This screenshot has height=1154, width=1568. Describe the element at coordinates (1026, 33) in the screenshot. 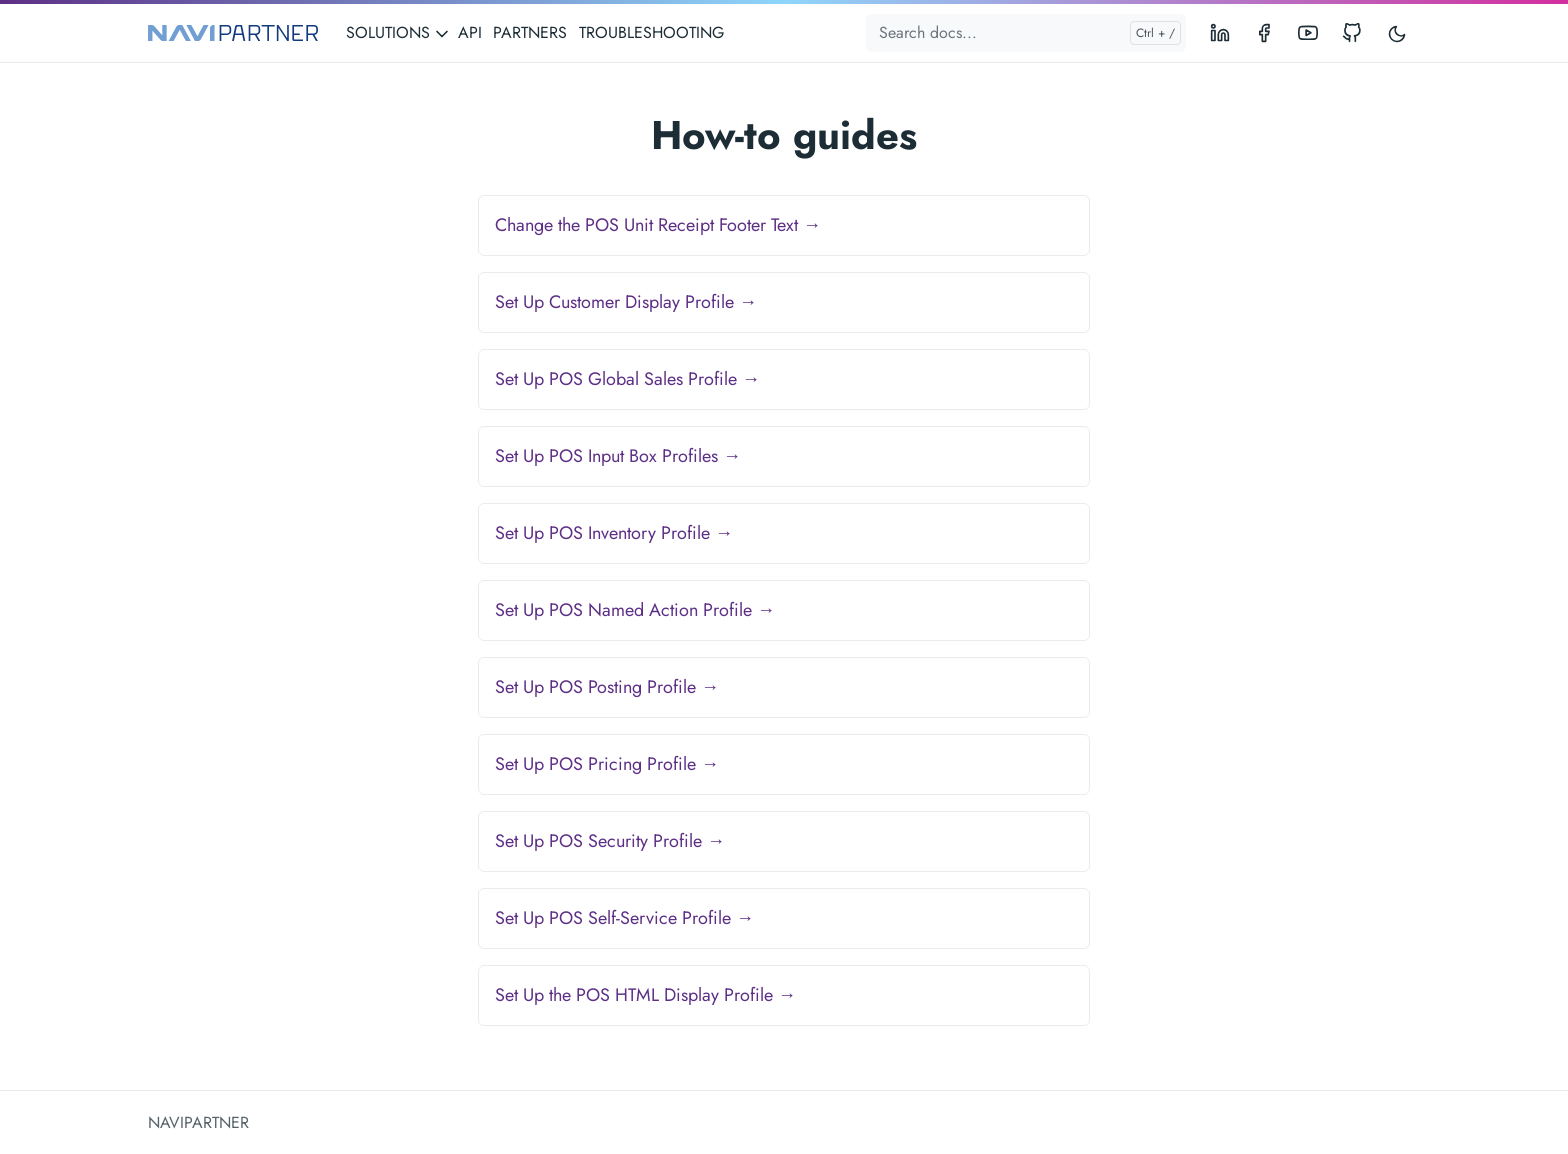

I see `[Search docs...]` at that location.